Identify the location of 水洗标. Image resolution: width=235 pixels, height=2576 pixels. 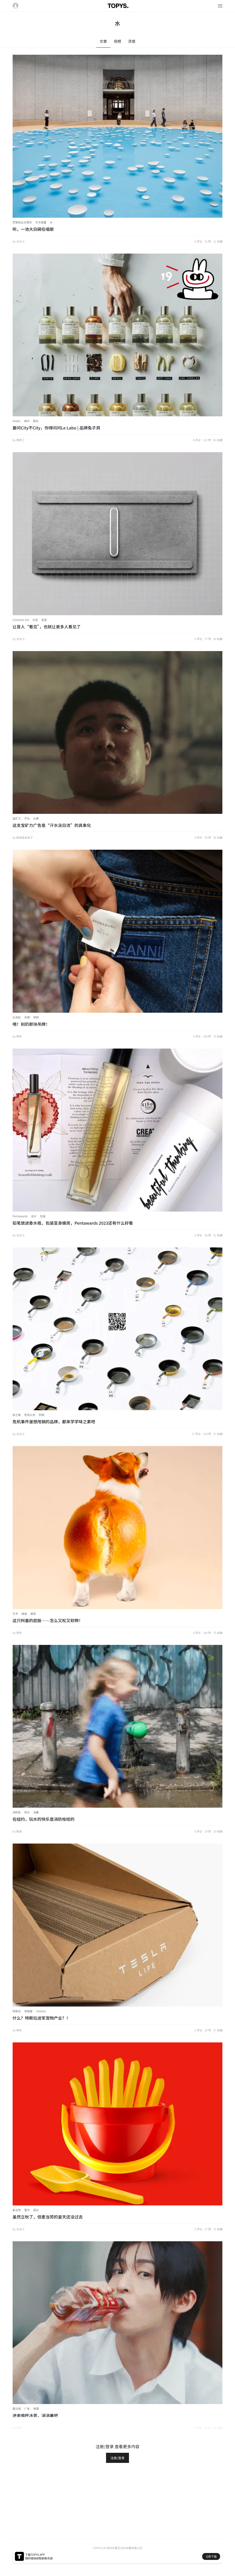
(17, 1017).